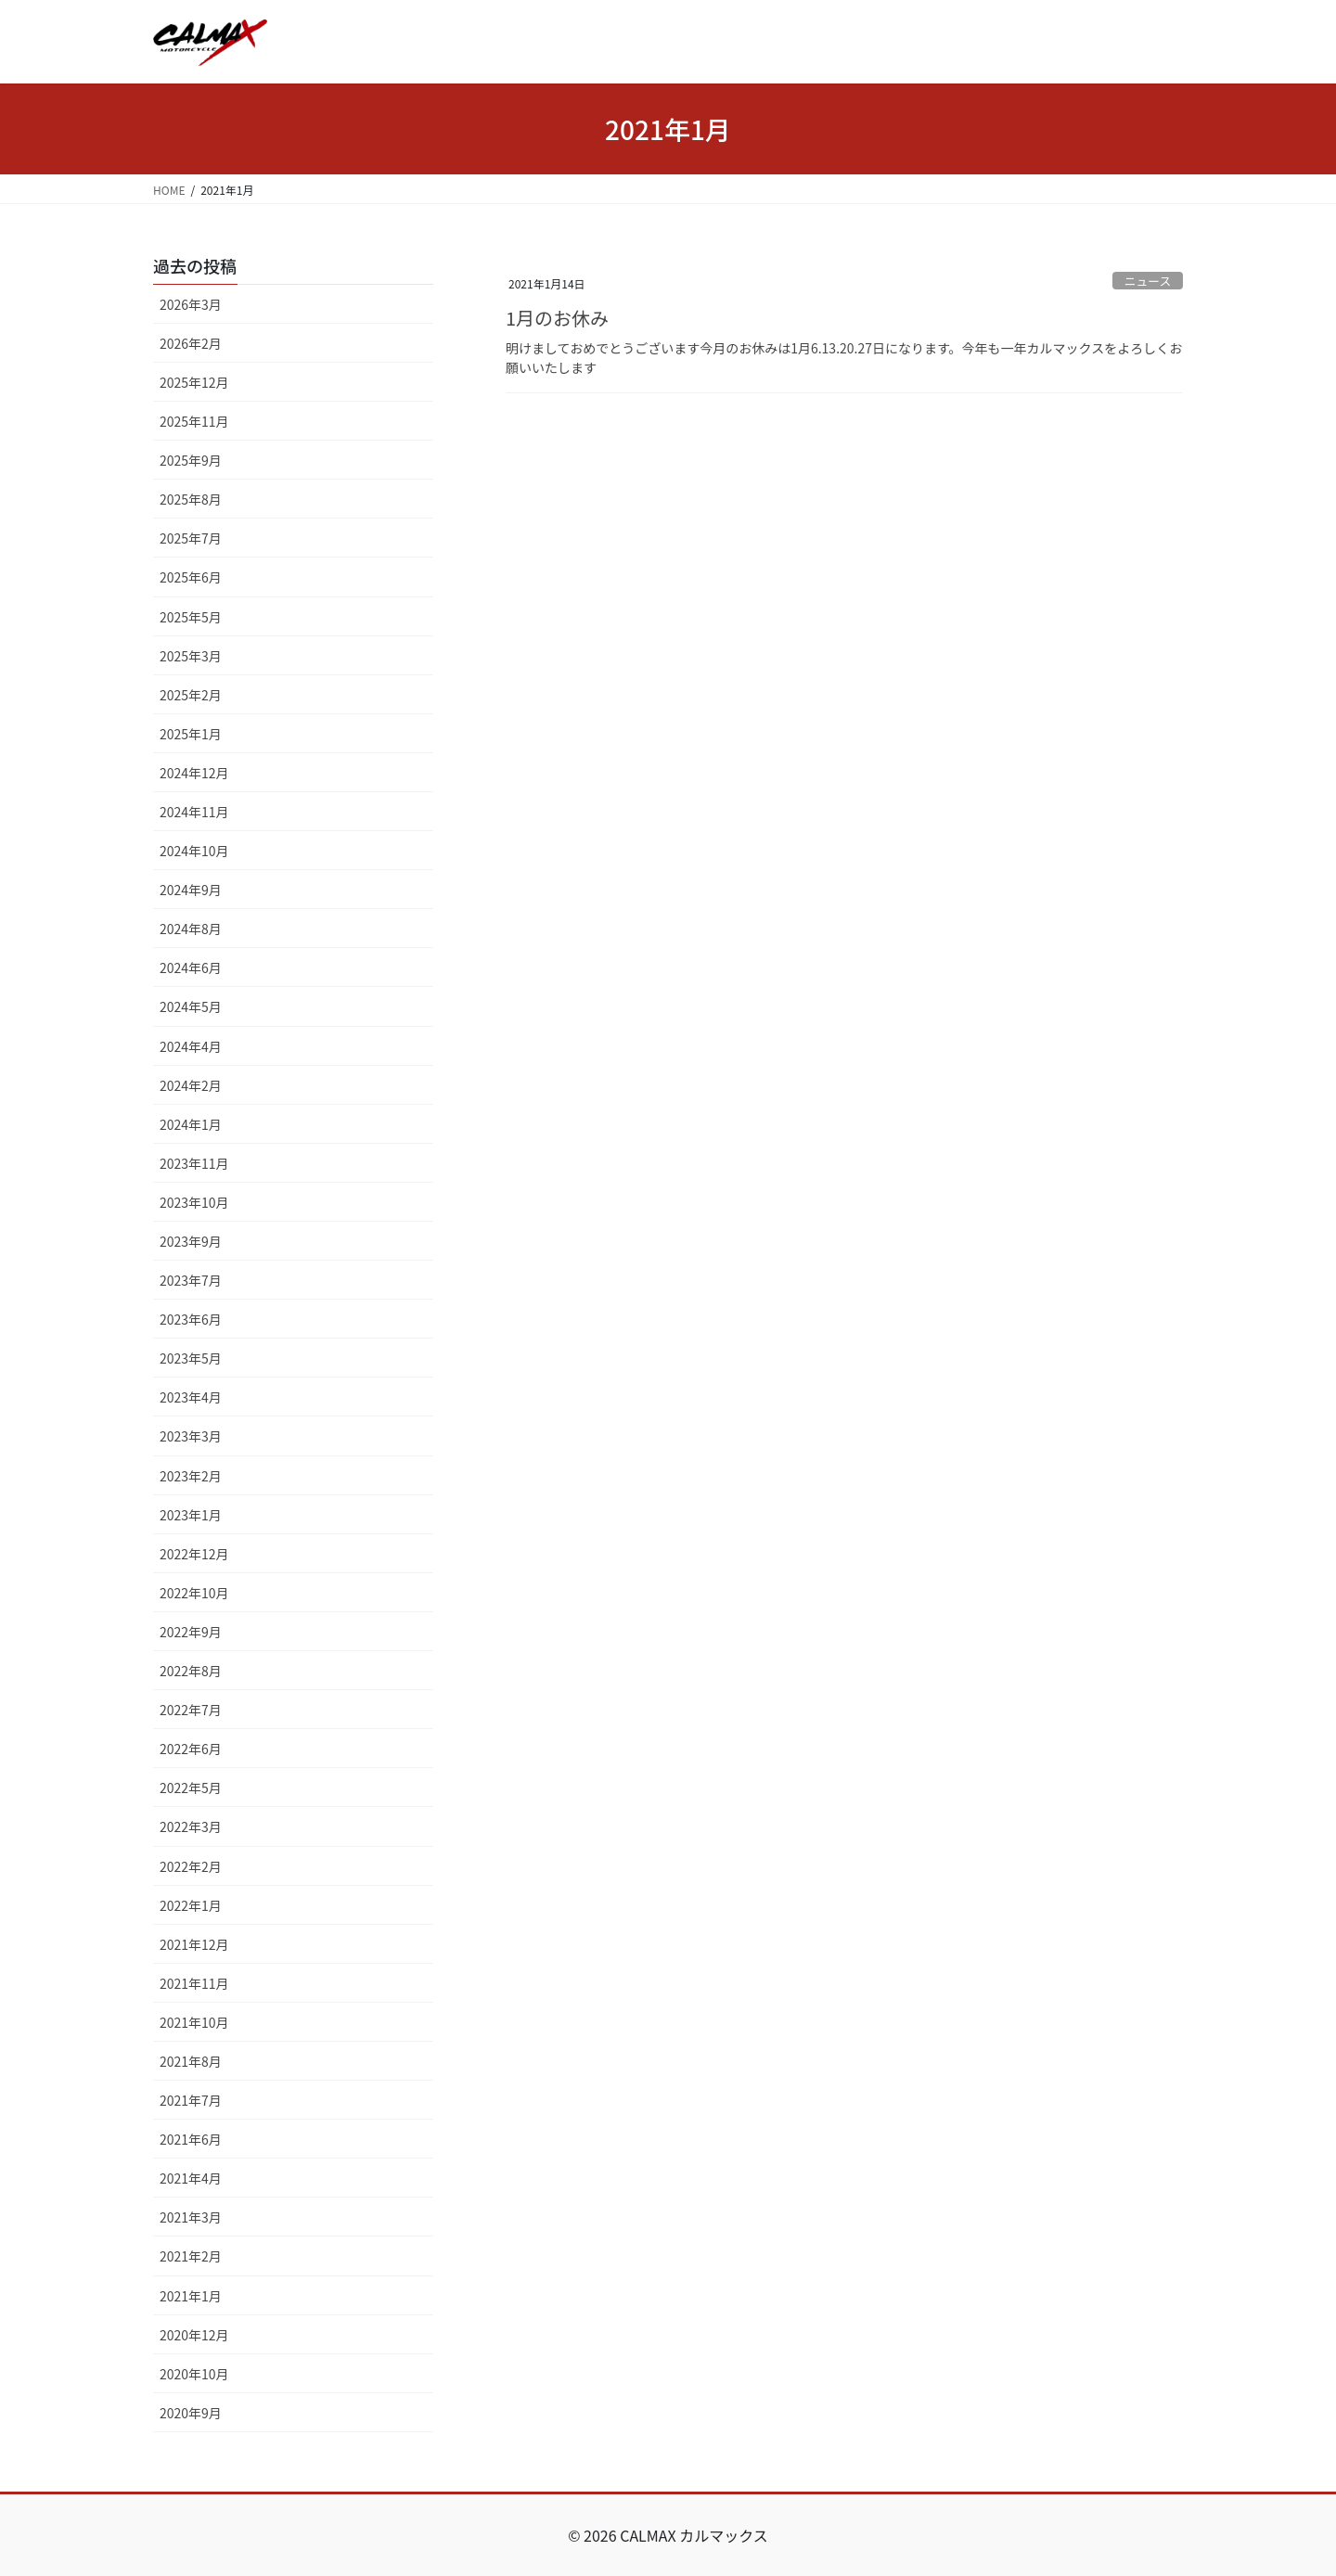 The width and height of the screenshot is (1336, 2576). Describe the element at coordinates (191, 1787) in the screenshot. I see `2022年5月` at that location.